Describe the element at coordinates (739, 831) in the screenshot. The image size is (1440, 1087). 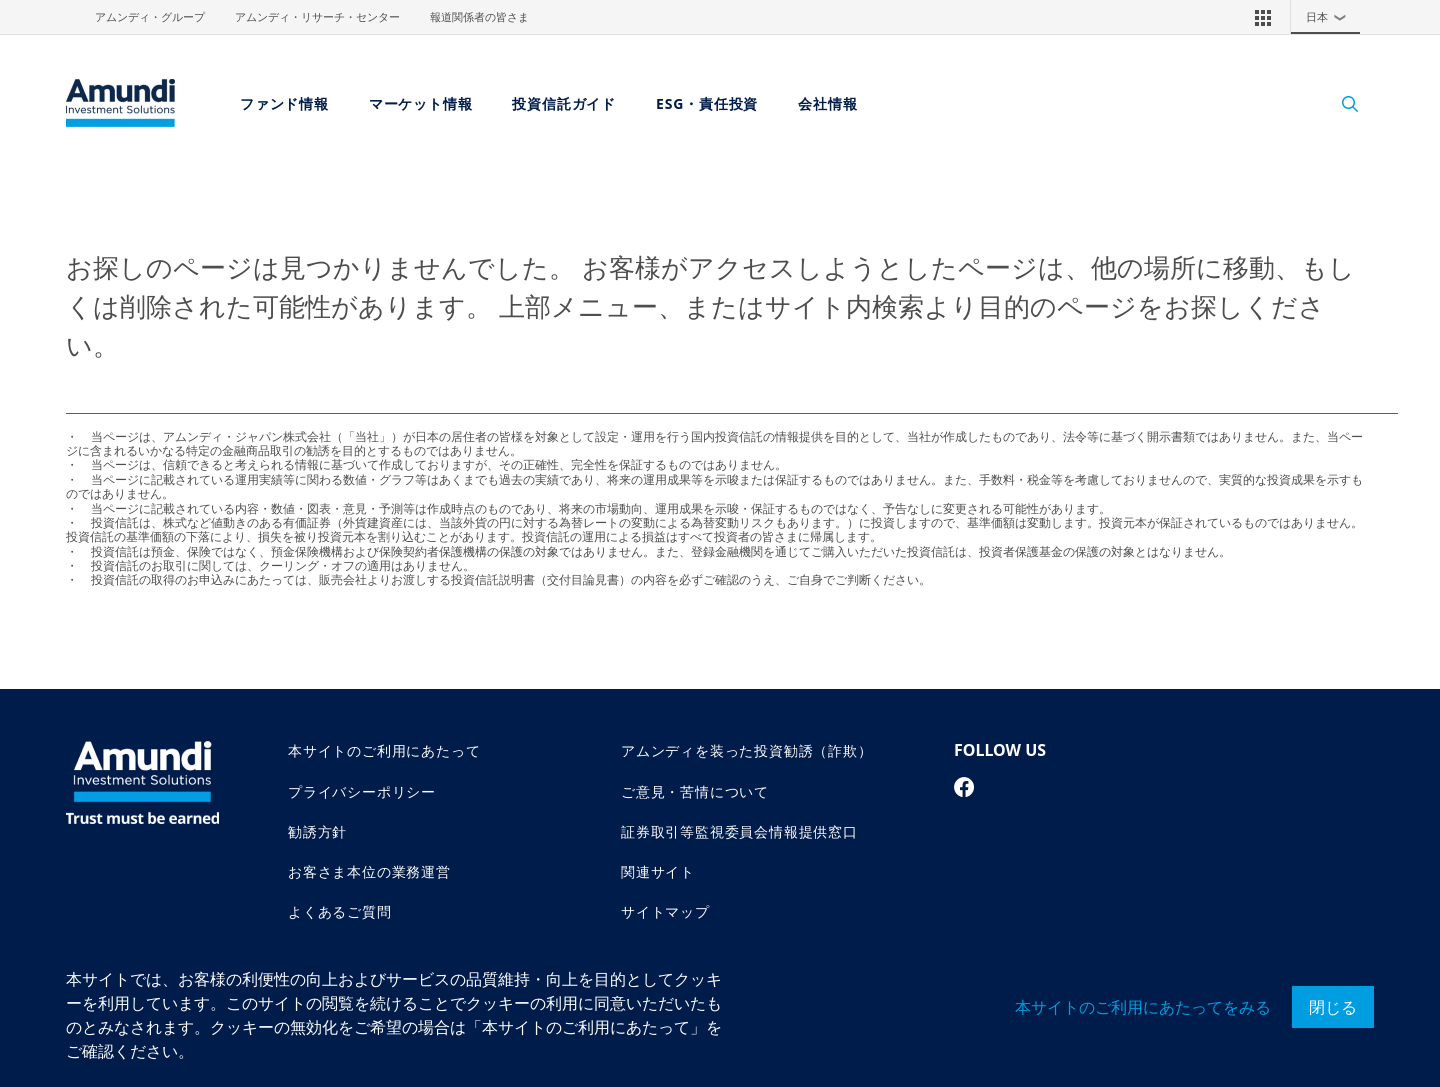
I see `証券取引等監視委員会情報提供窓口` at that location.